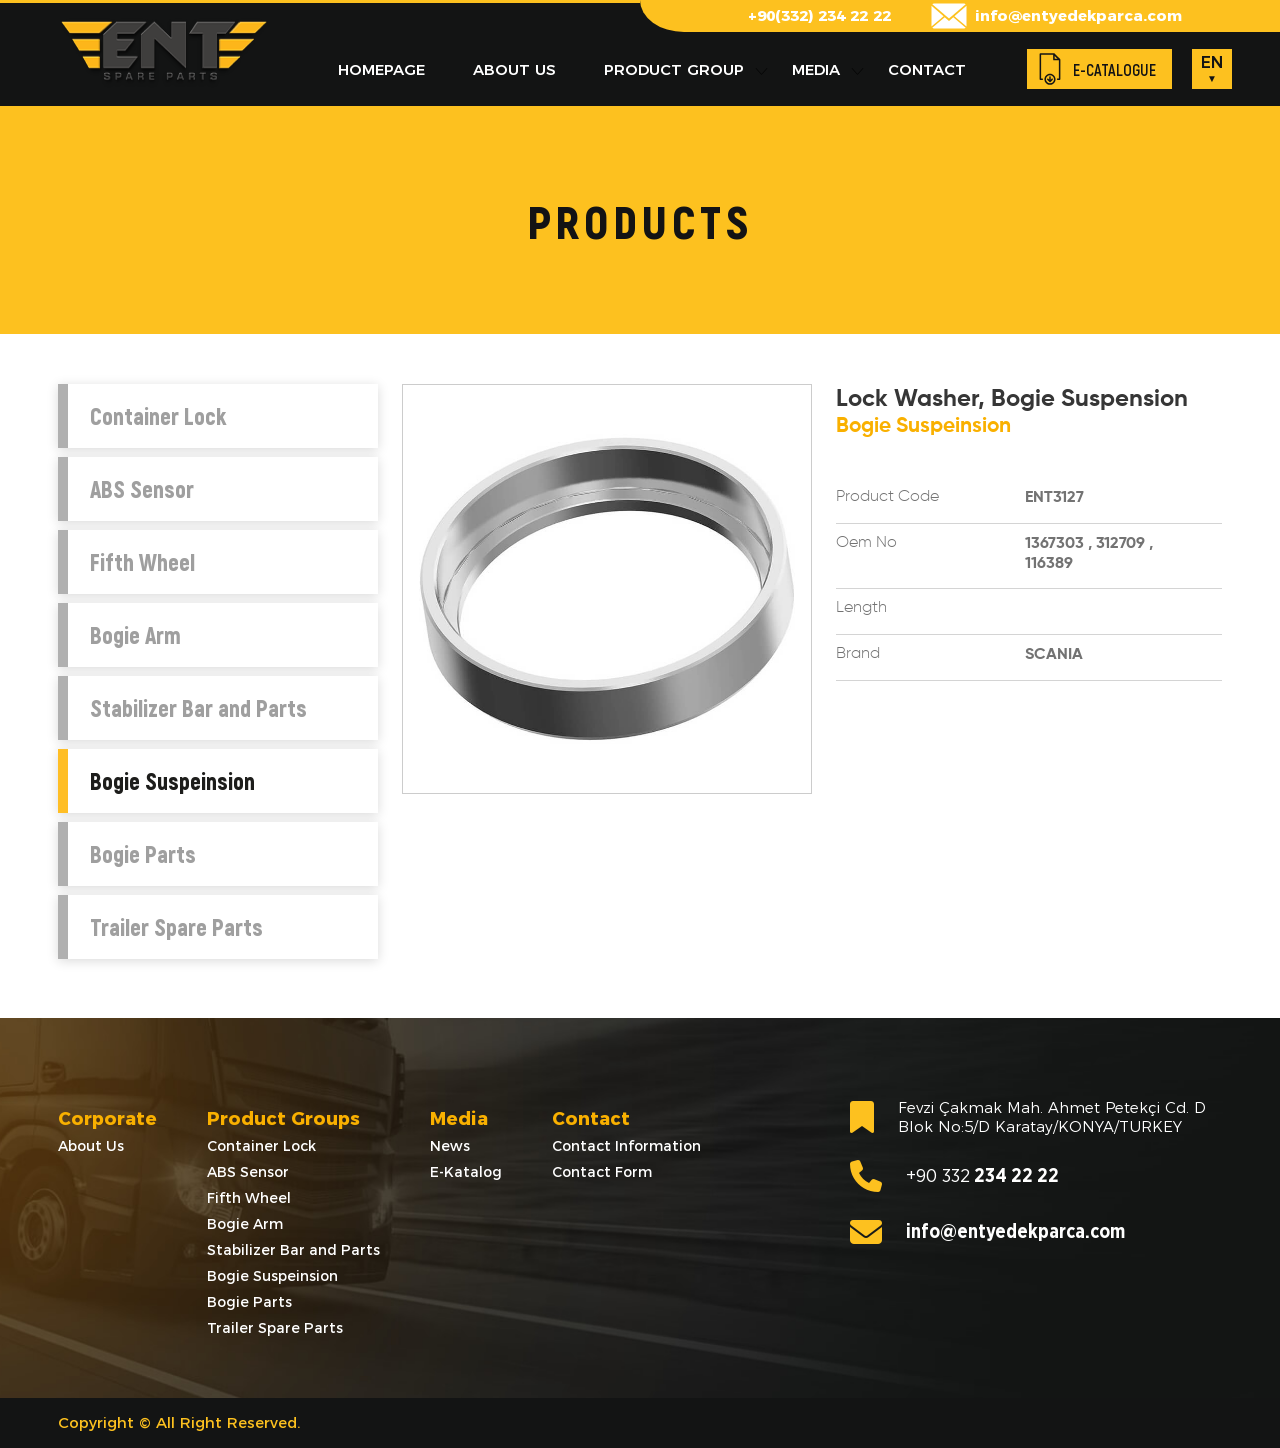 This screenshot has width=1280, height=1448. I want to click on E-Katalog, so click(466, 1172).